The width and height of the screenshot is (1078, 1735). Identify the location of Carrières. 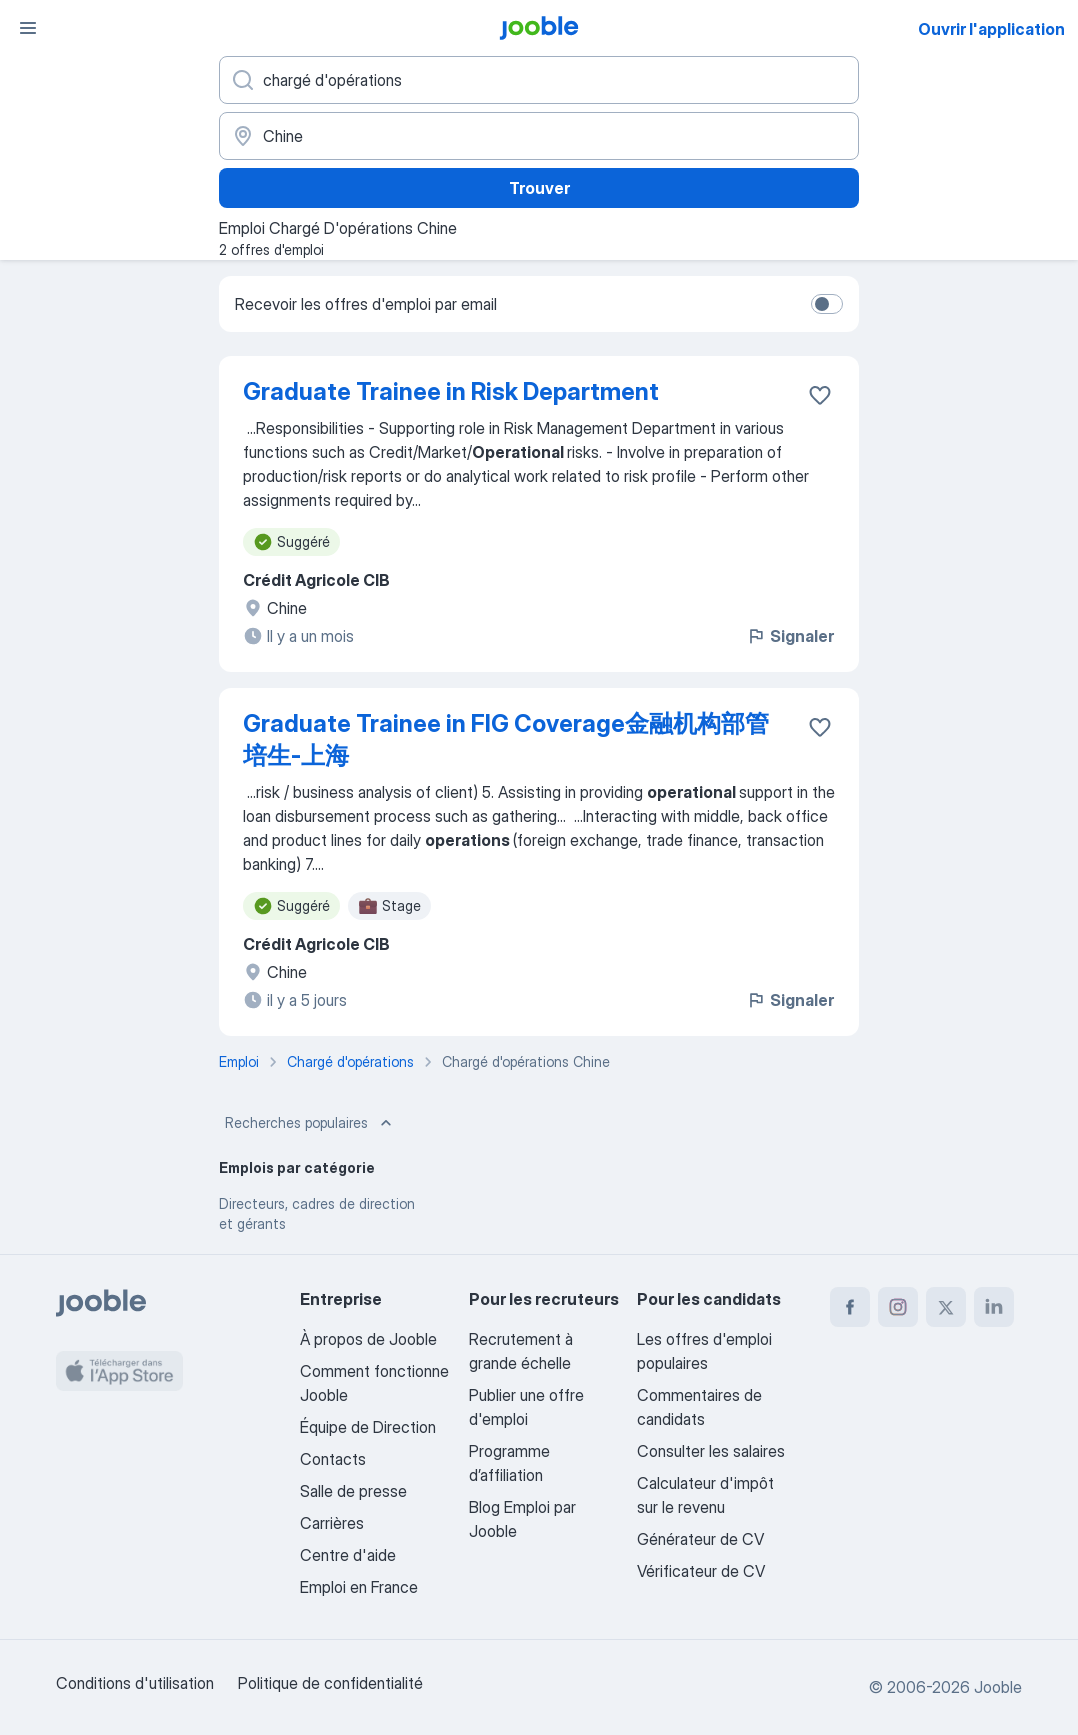
(332, 1523).